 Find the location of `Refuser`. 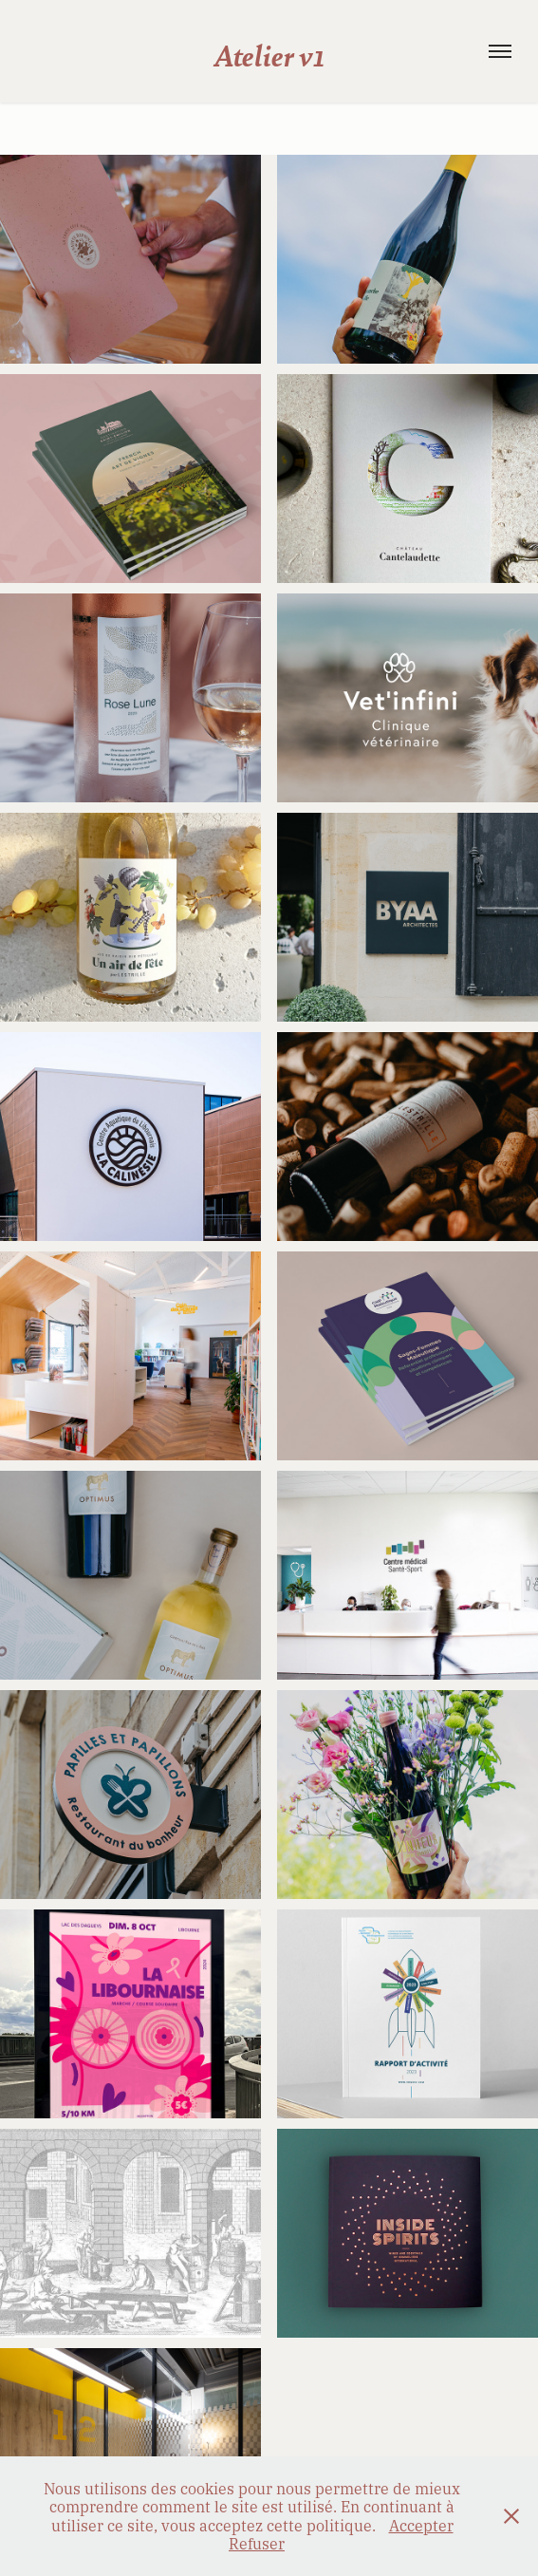

Refuser is located at coordinates (257, 2542).